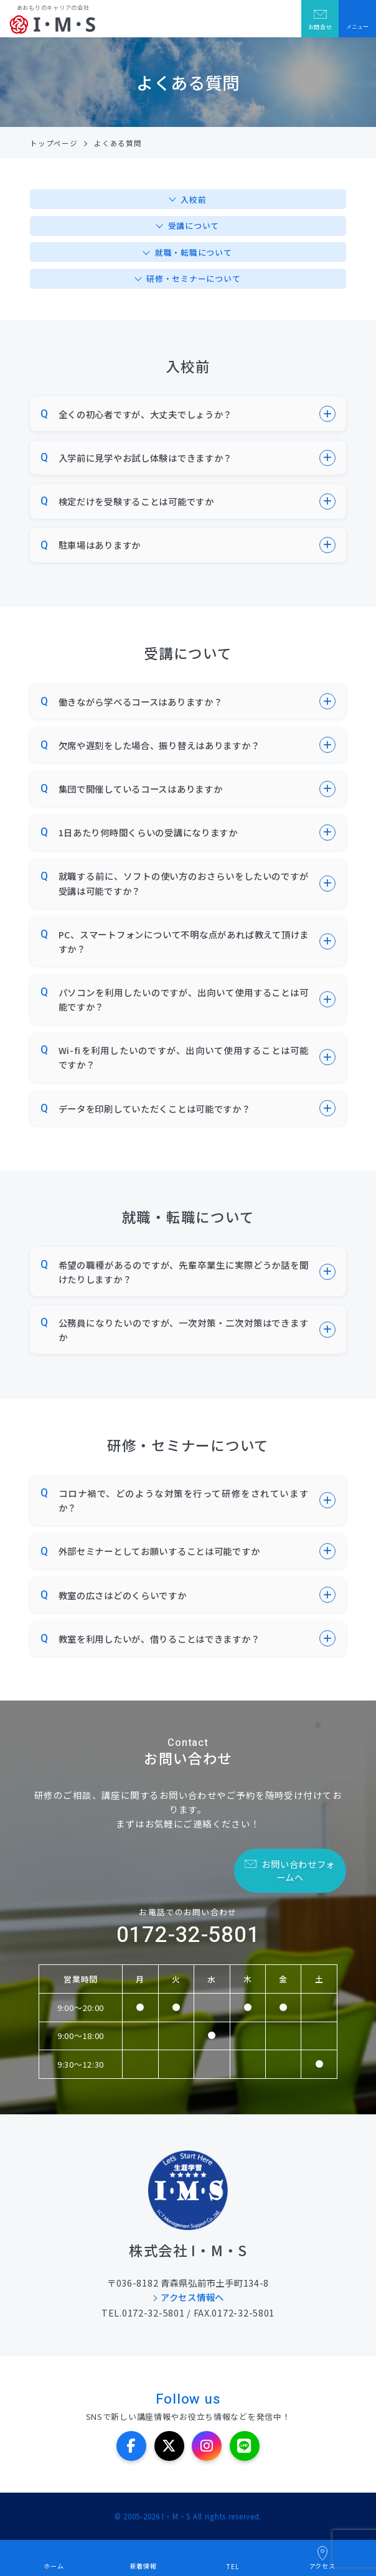 Image resolution: width=376 pixels, height=2576 pixels. I want to click on アクセス情報へ, so click(192, 2296).